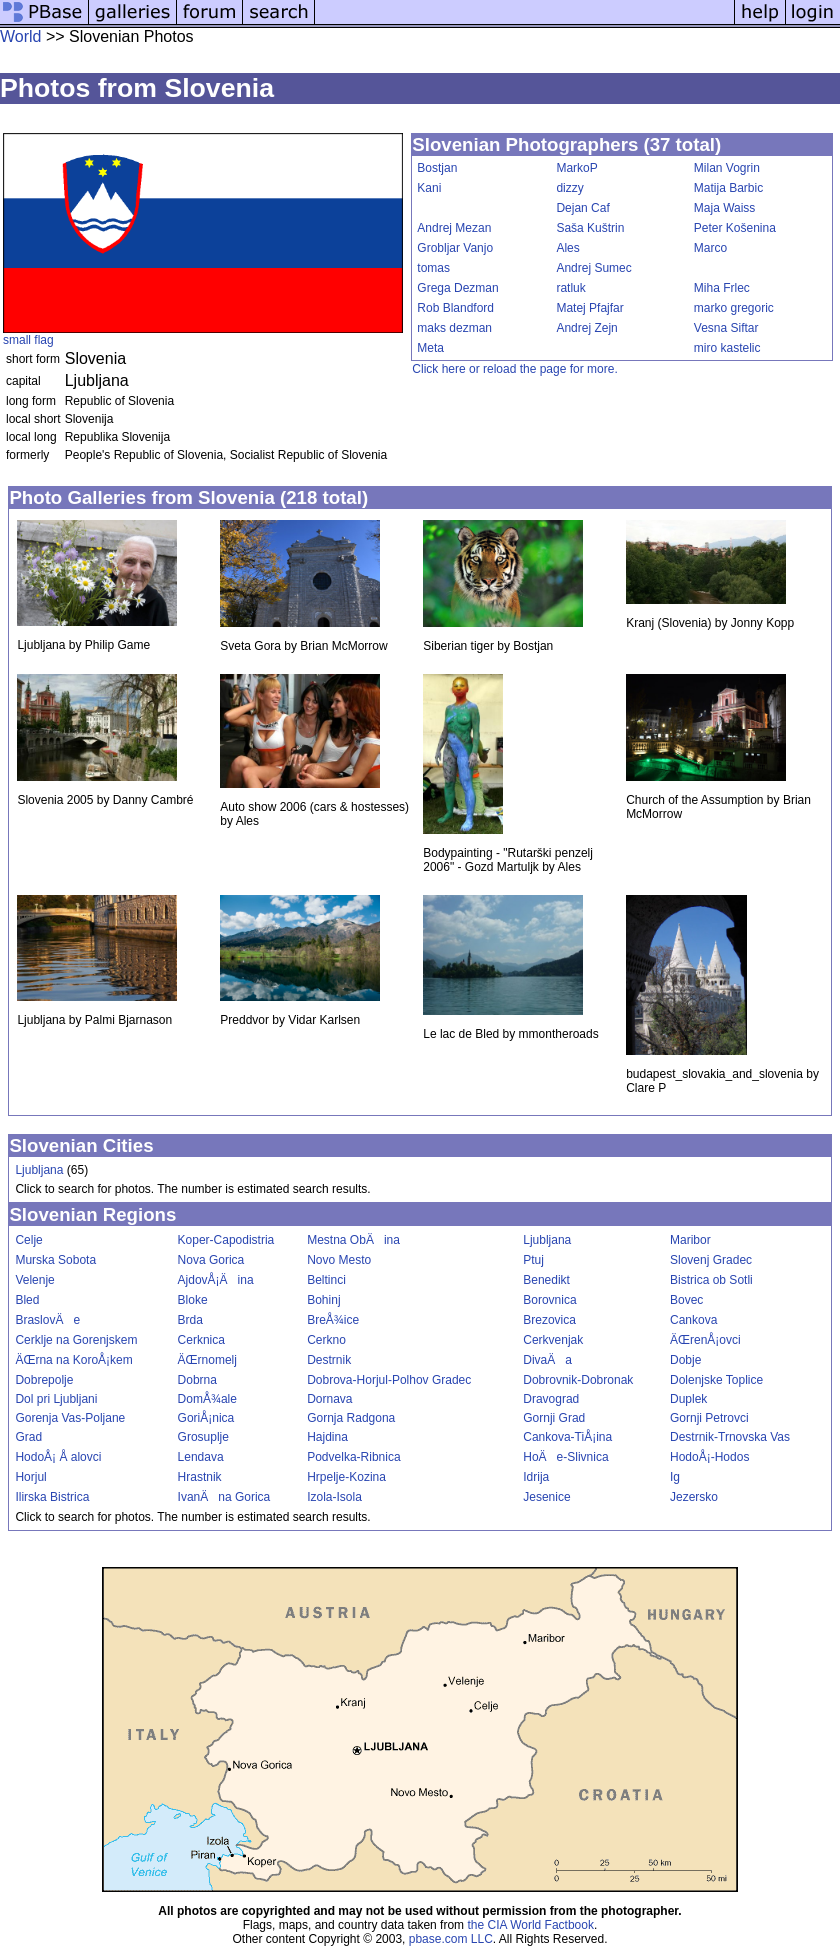 The image size is (840, 1958). Describe the element at coordinates (546, 1280) in the screenshot. I see `Benedikt` at that location.